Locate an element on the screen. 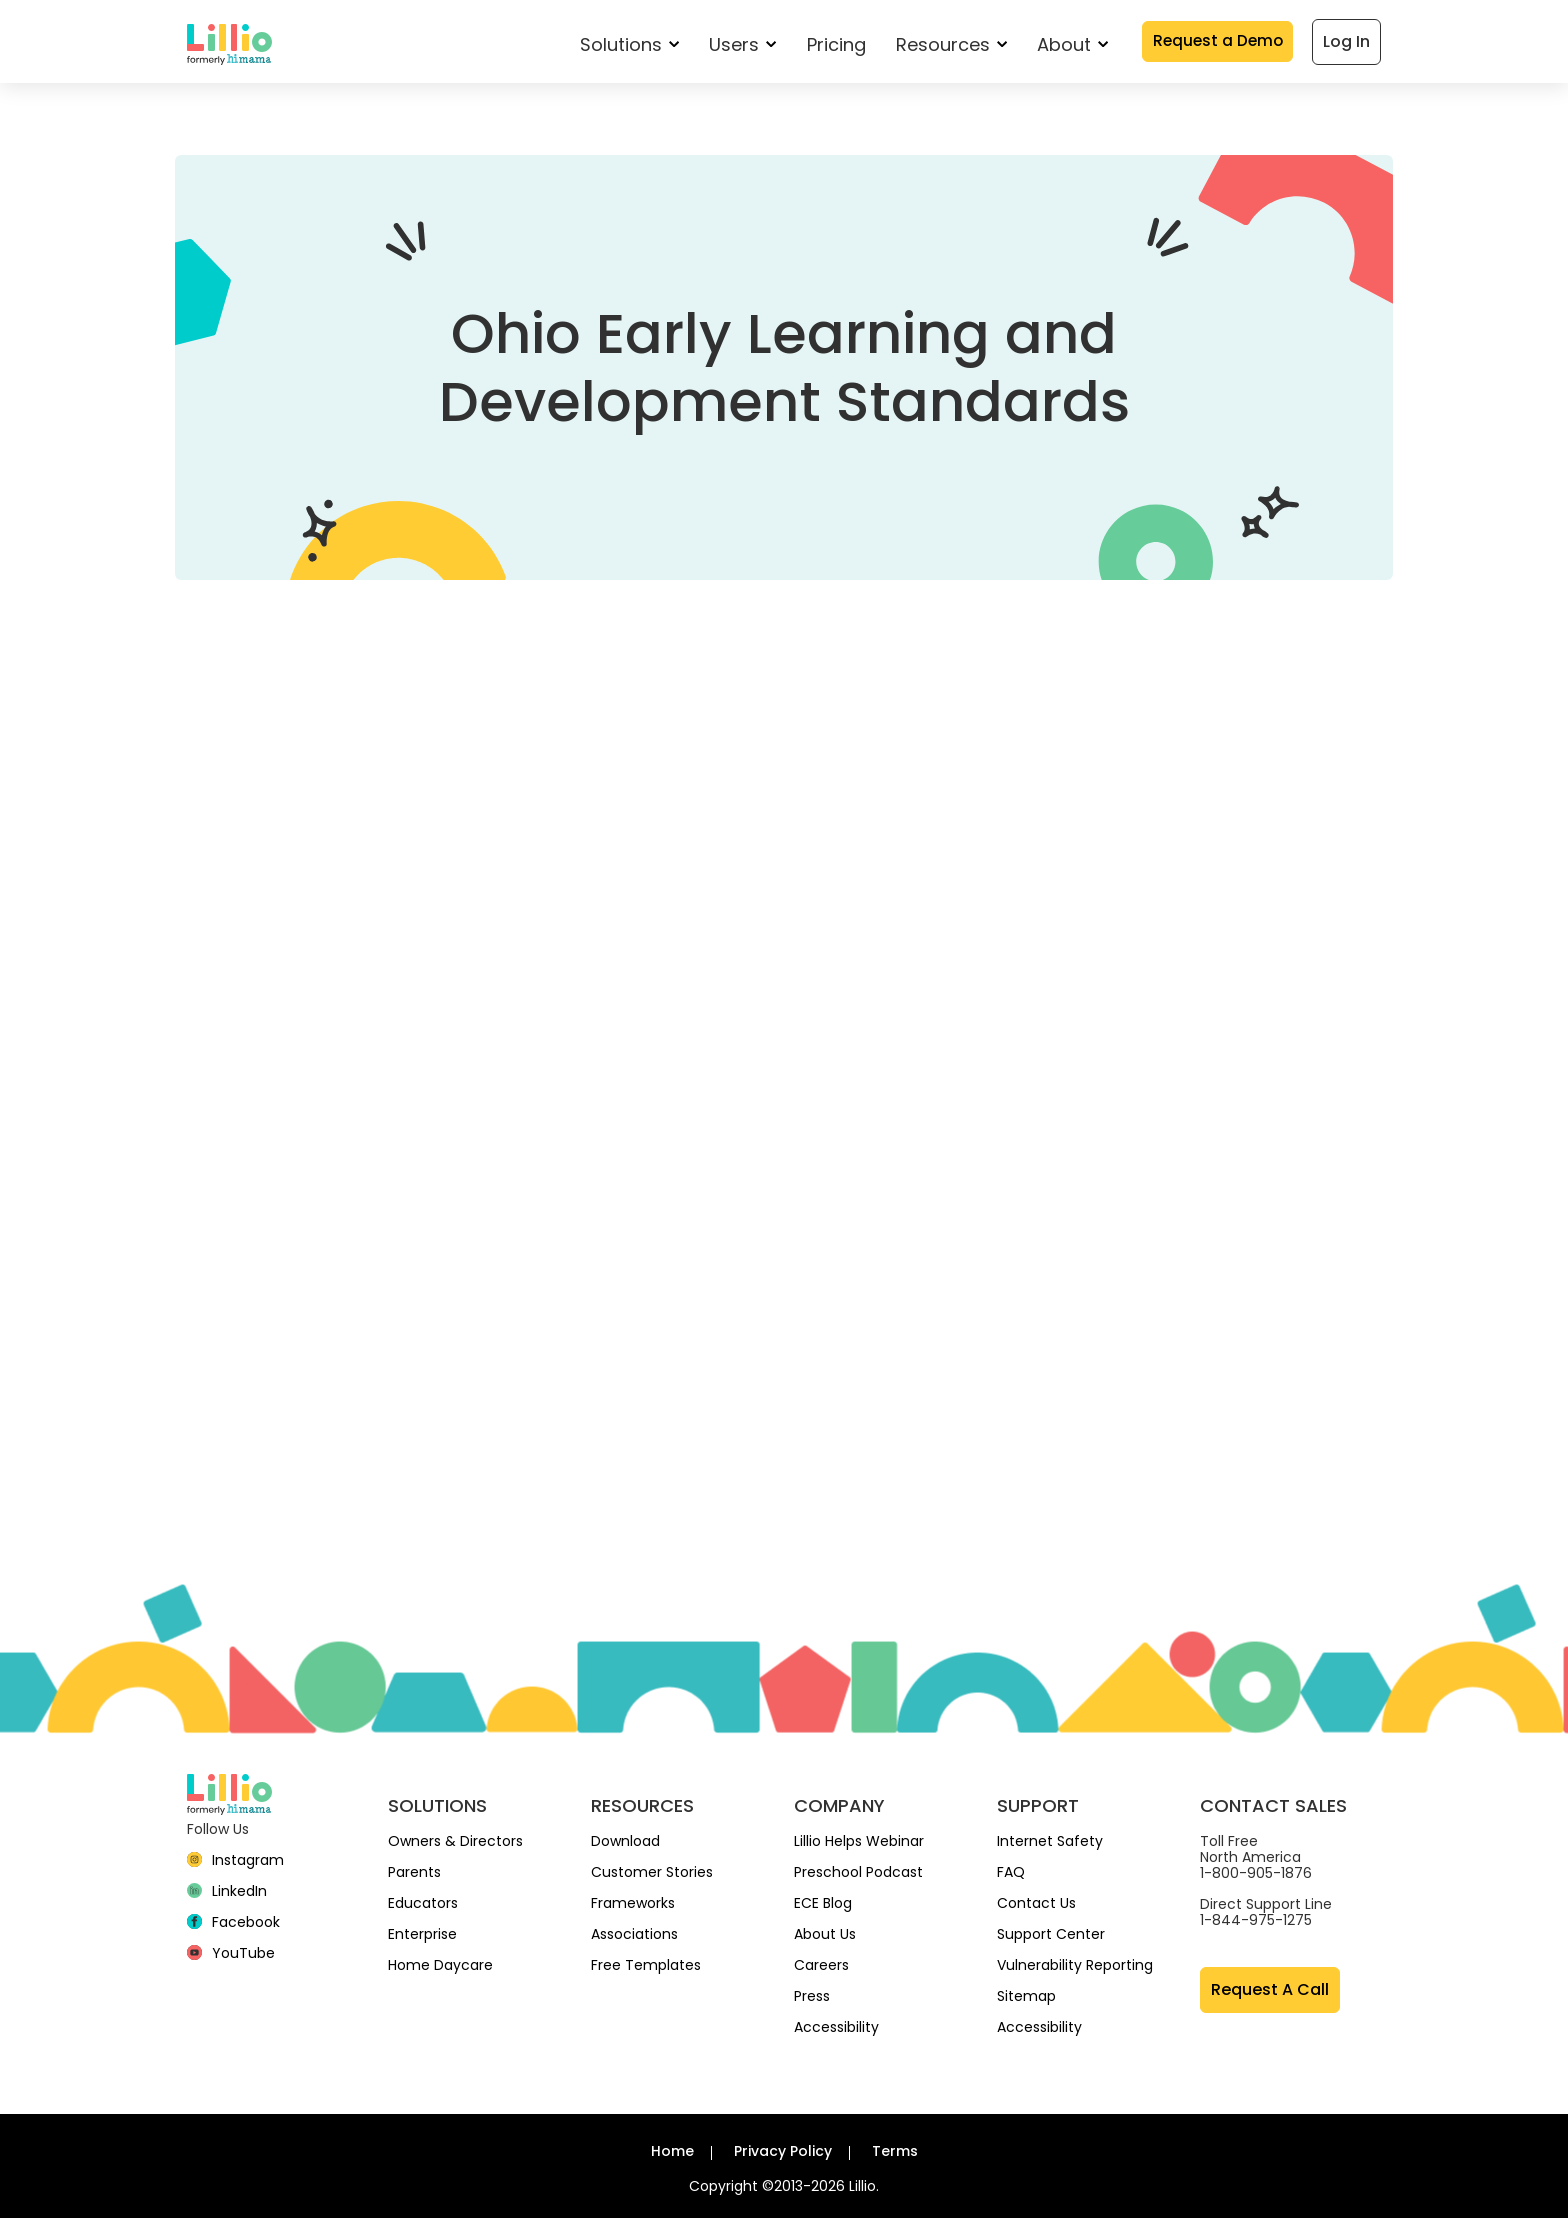 The height and width of the screenshot is (2225, 1568). Log In is located at coordinates (1346, 43).